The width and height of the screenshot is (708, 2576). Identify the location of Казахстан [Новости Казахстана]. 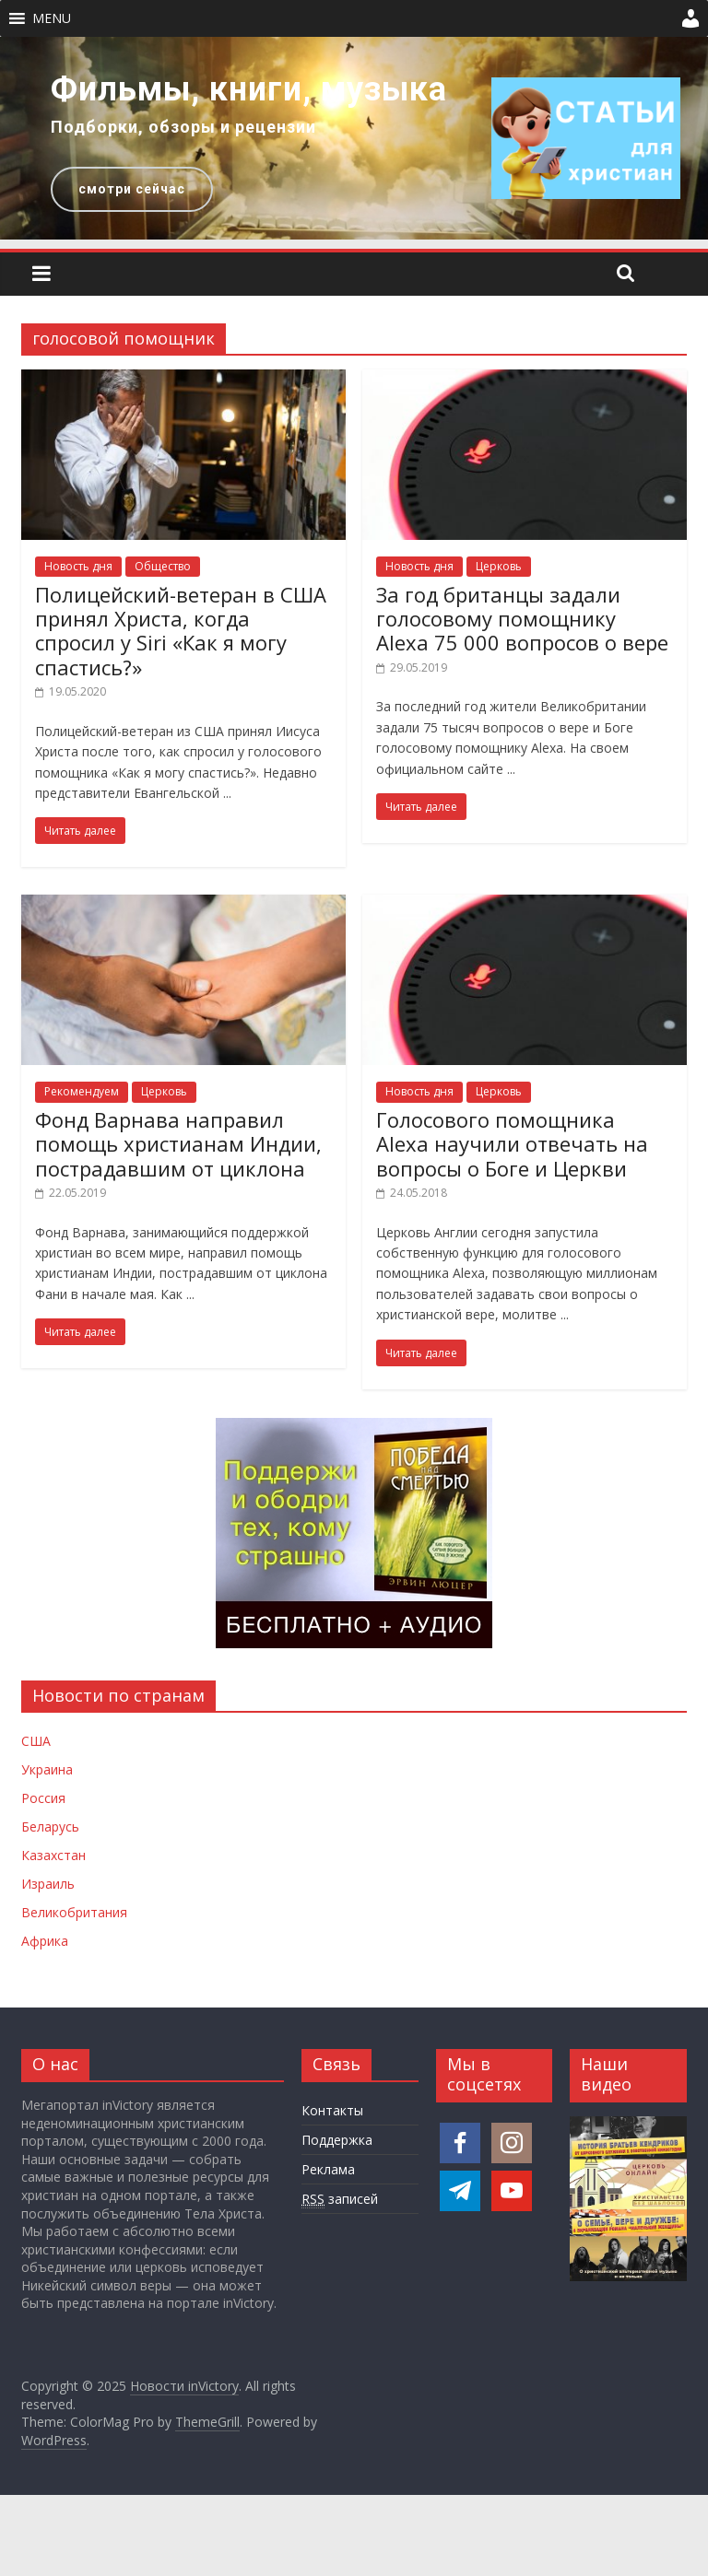
(53, 1855).